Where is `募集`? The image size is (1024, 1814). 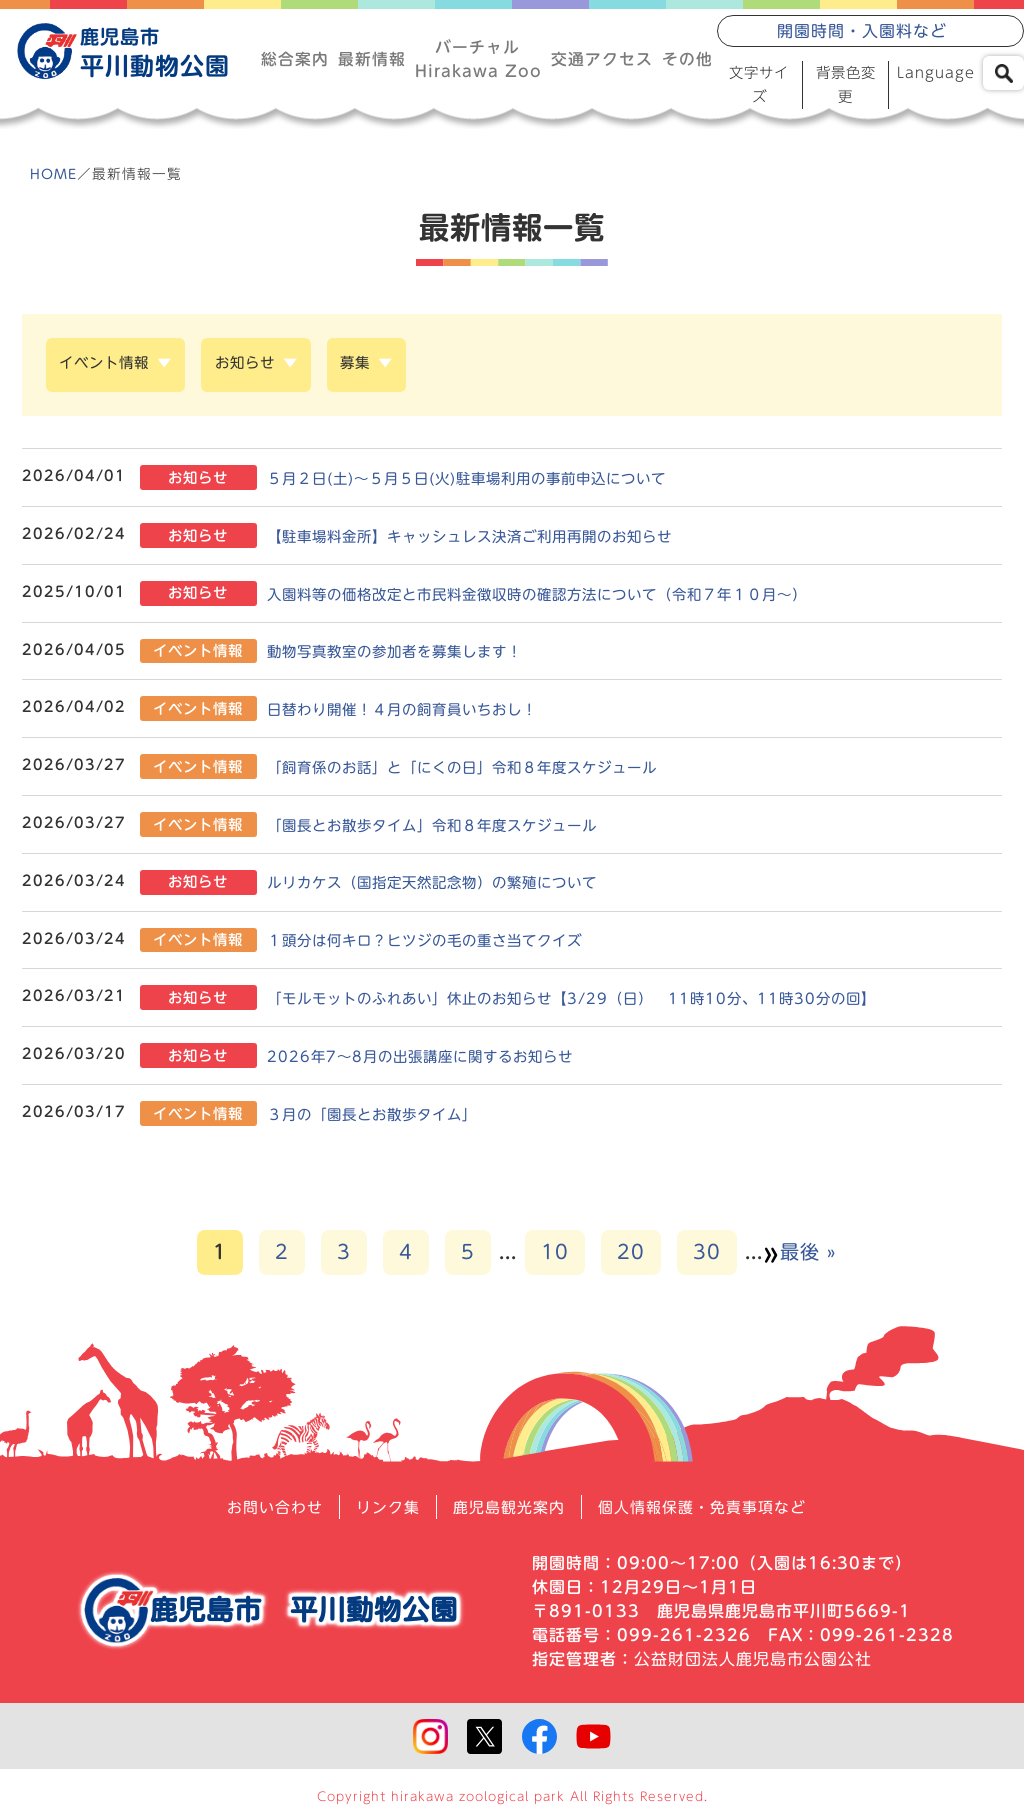
募集 is located at coordinates (382, 370).